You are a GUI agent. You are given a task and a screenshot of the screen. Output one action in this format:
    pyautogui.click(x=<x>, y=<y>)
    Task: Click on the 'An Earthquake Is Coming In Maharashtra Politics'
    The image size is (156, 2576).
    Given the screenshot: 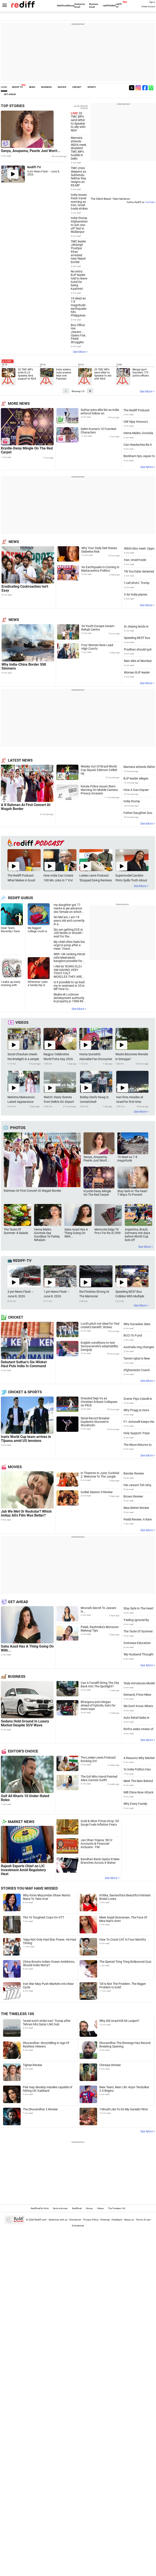 What is the action you would take?
    pyautogui.click(x=100, y=568)
    